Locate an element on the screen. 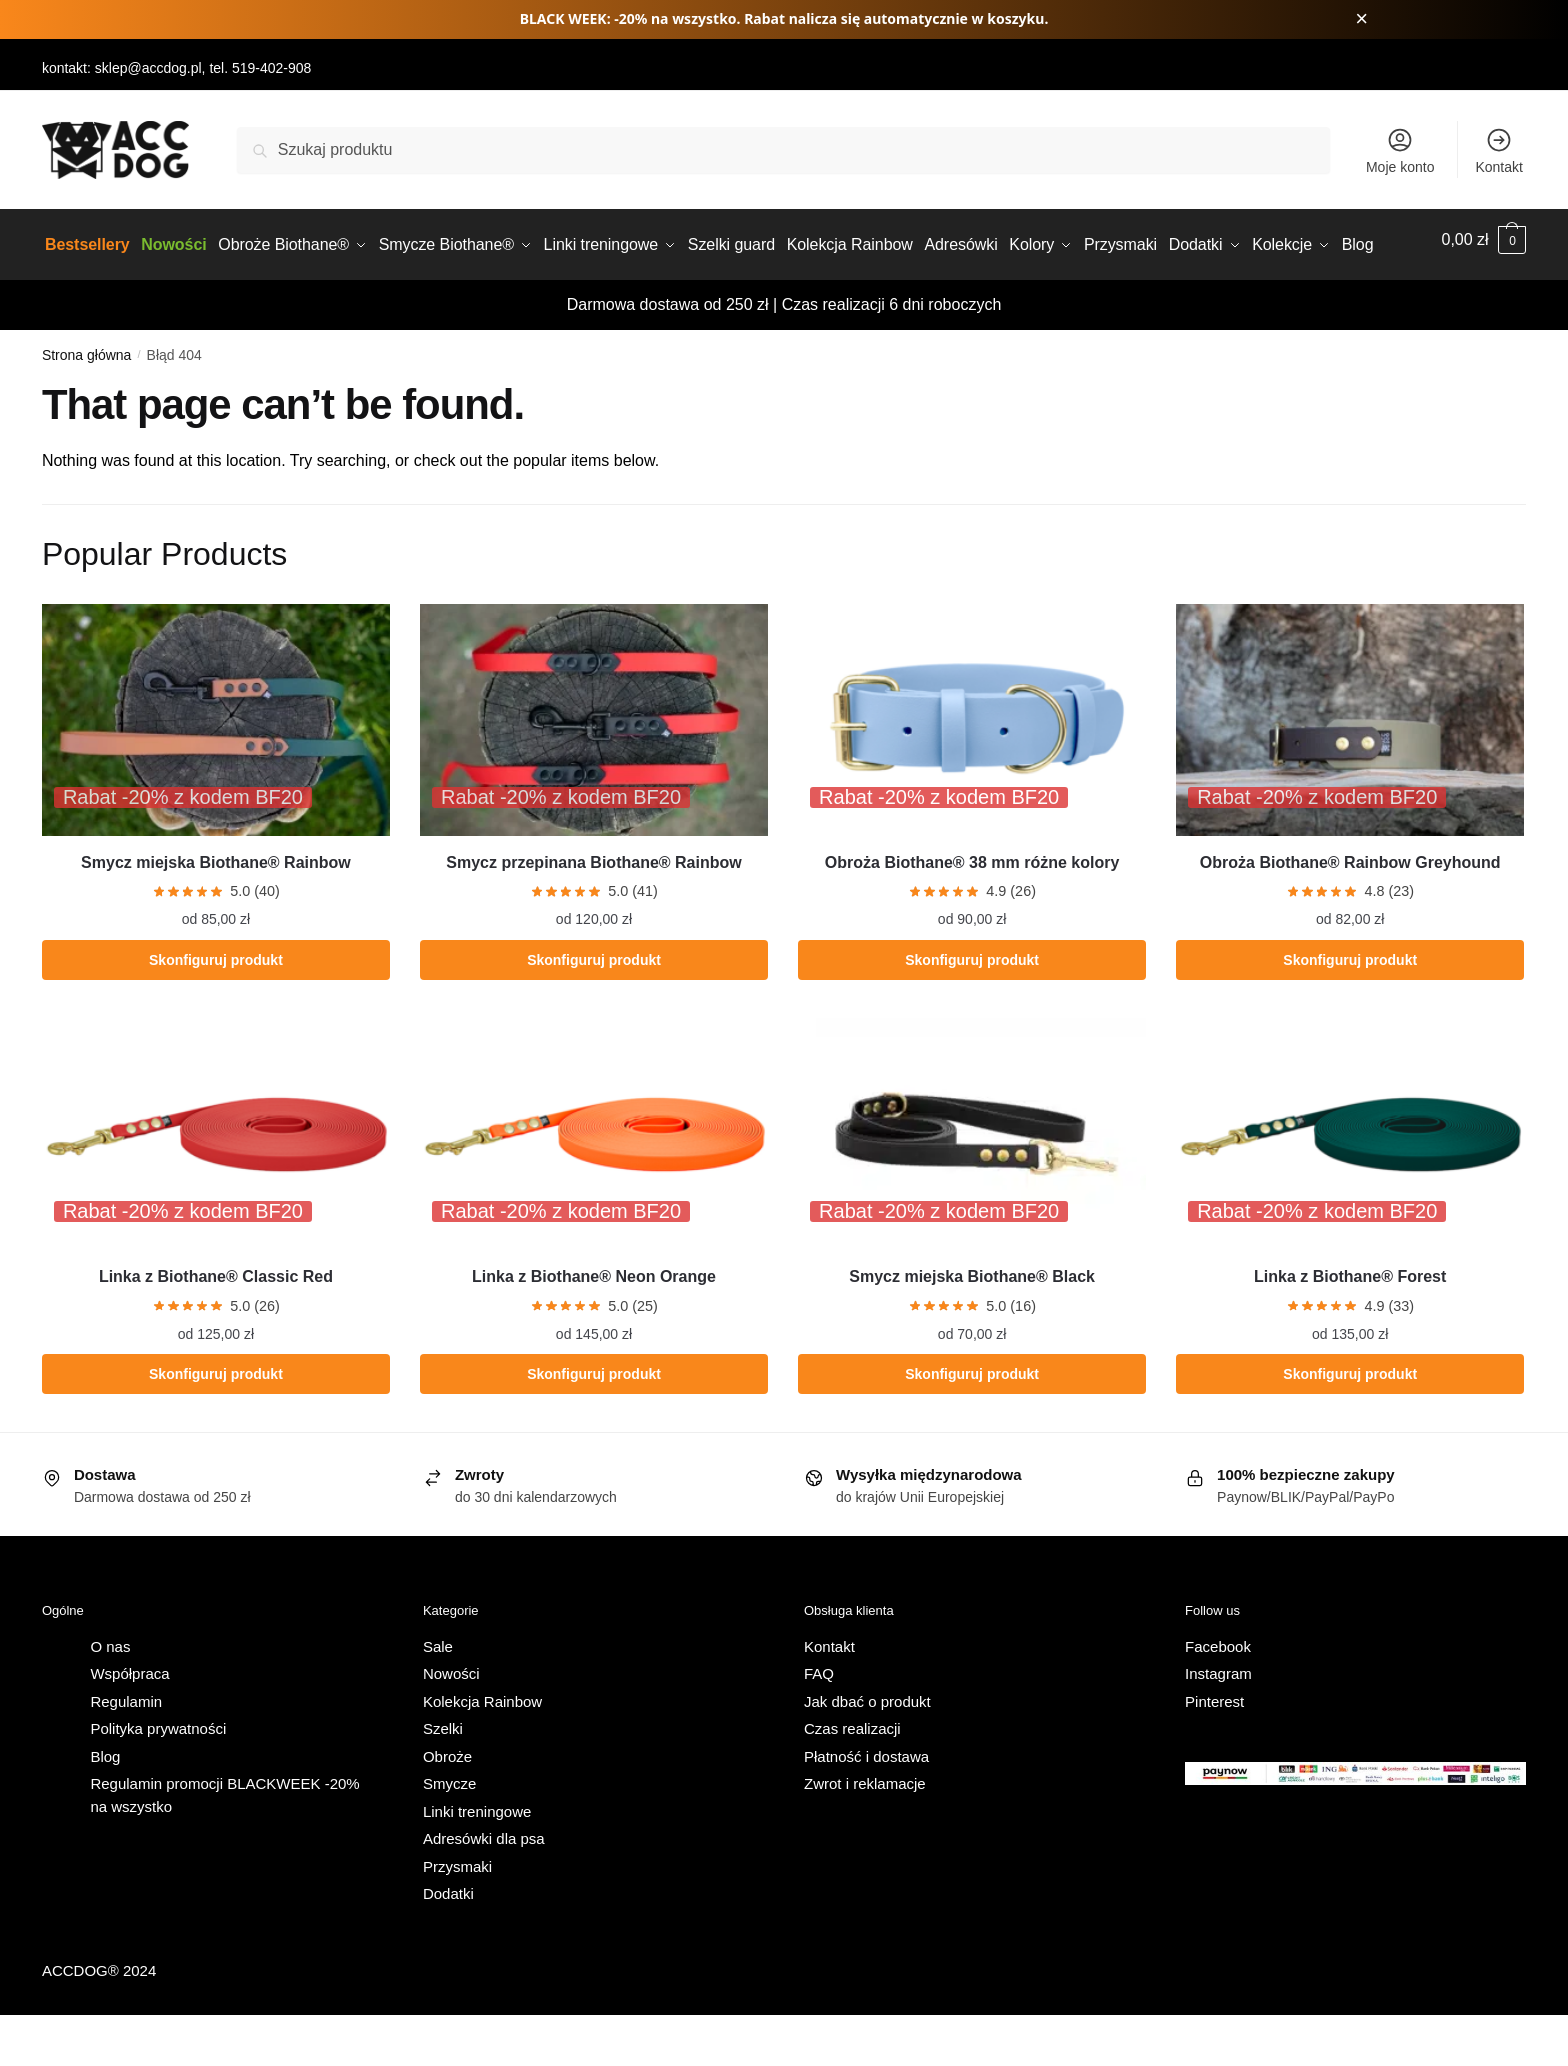  [Linka z Biothane® Classic Red] is located at coordinates (216, 1185).